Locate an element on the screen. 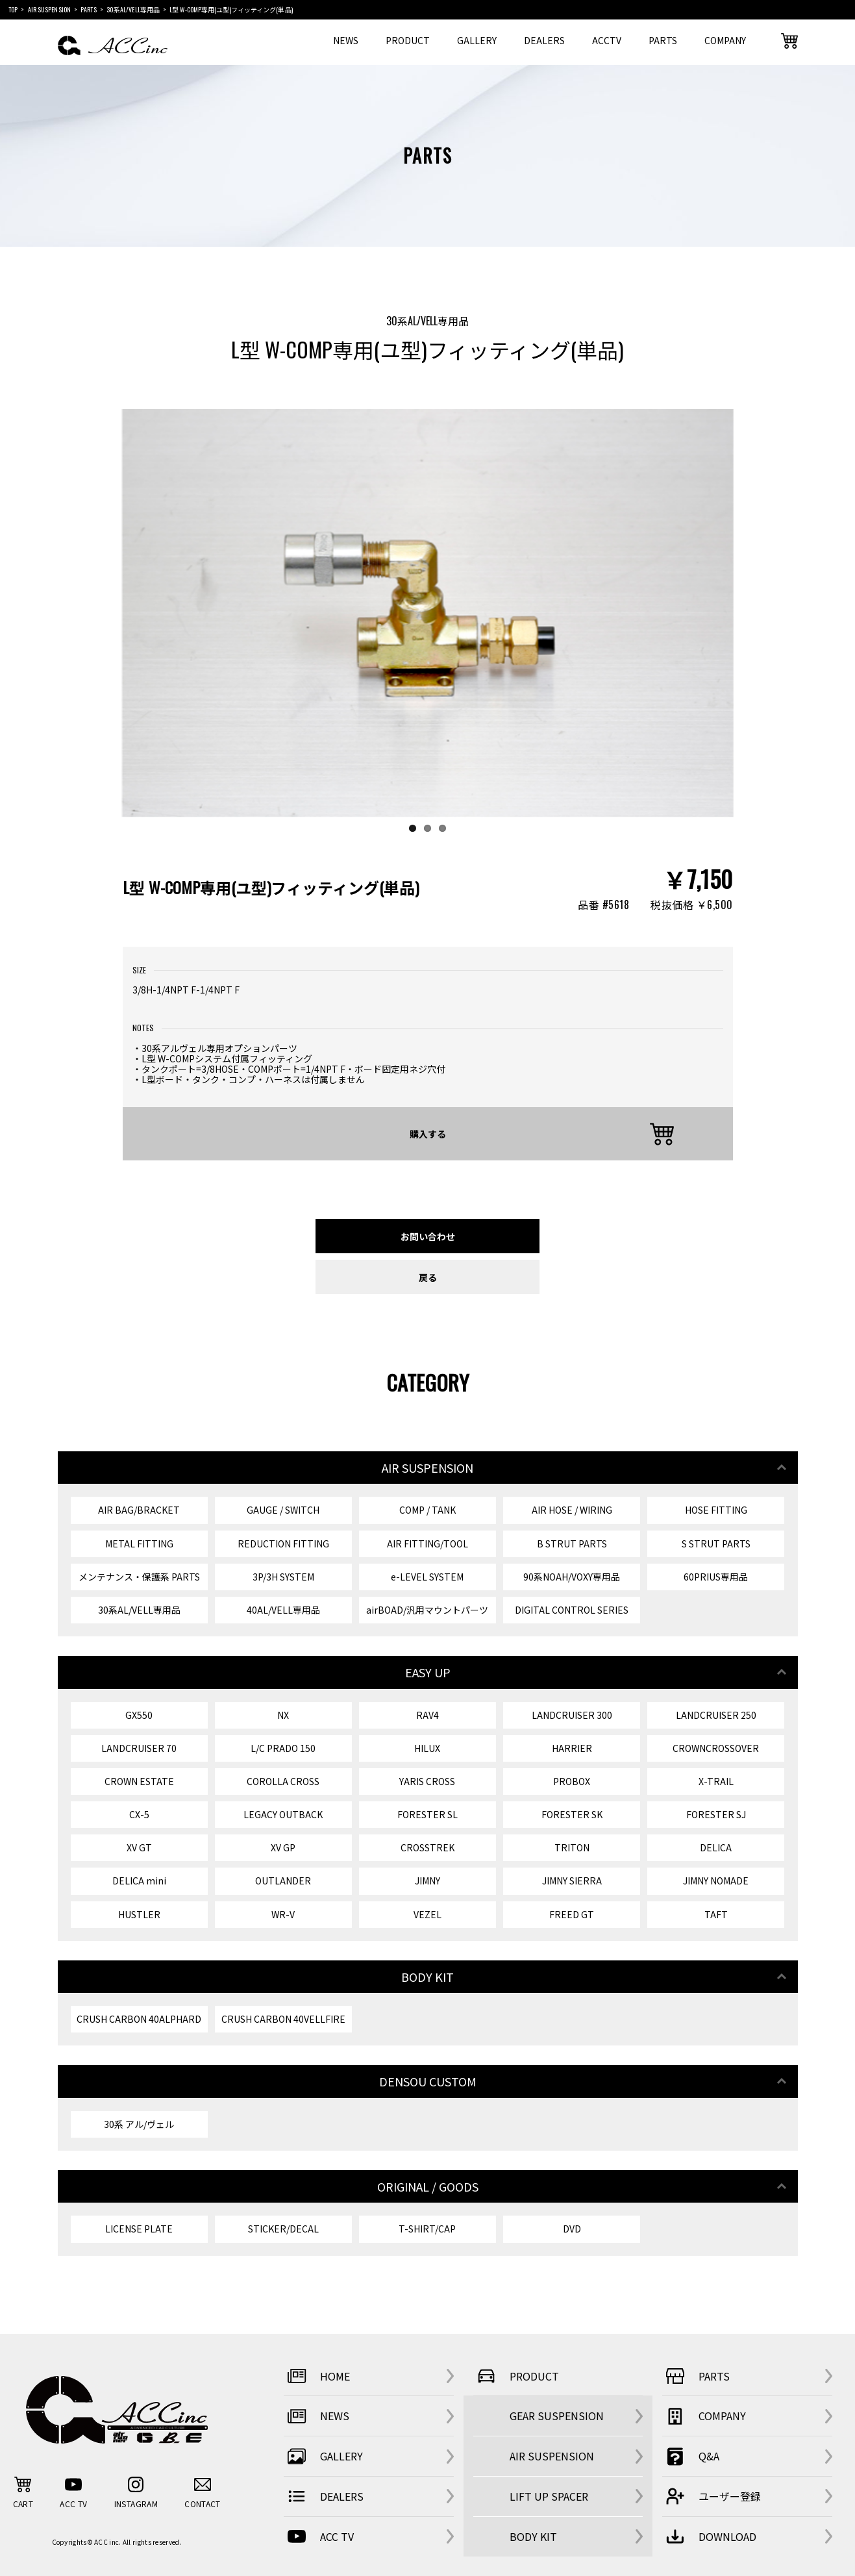  LICENSE PLATE is located at coordinates (139, 2228).